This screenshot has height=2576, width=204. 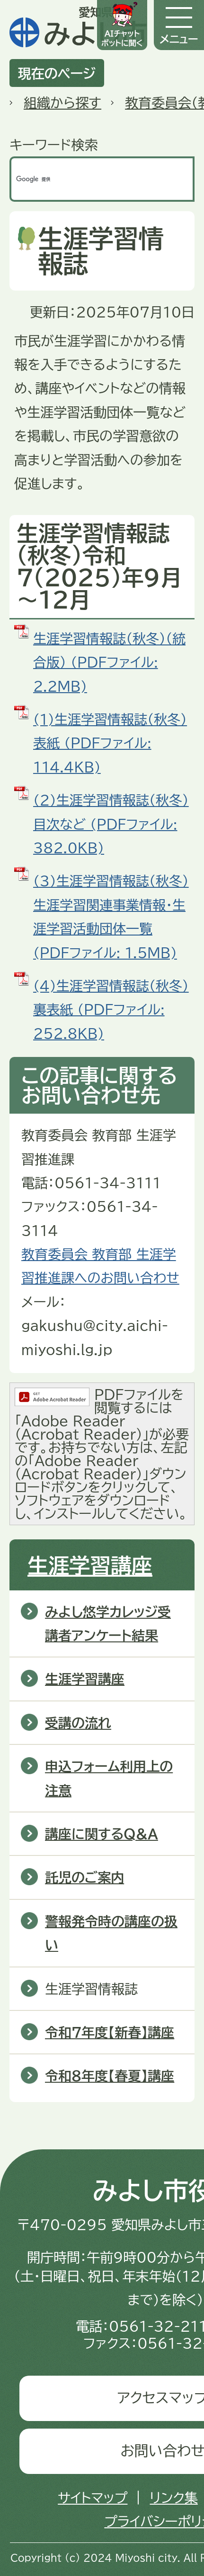 What do you see at coordinates (111, 823) in the screenshot?
I see `(2)生涯学習情報誌（秋冬）目次など (PDFファイル: 382.0KB)` at bounding box center [111, 823].